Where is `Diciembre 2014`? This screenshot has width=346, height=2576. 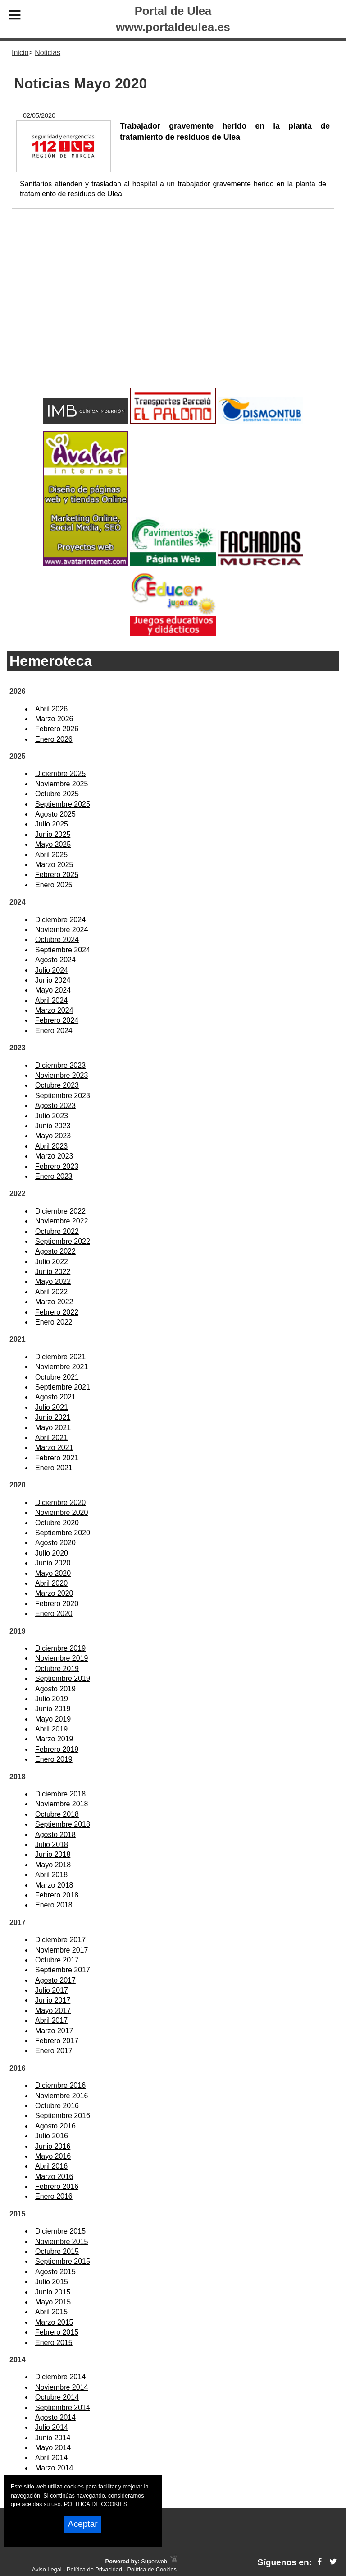
Diciembre 2014 is located at coordinates (60, 2377).